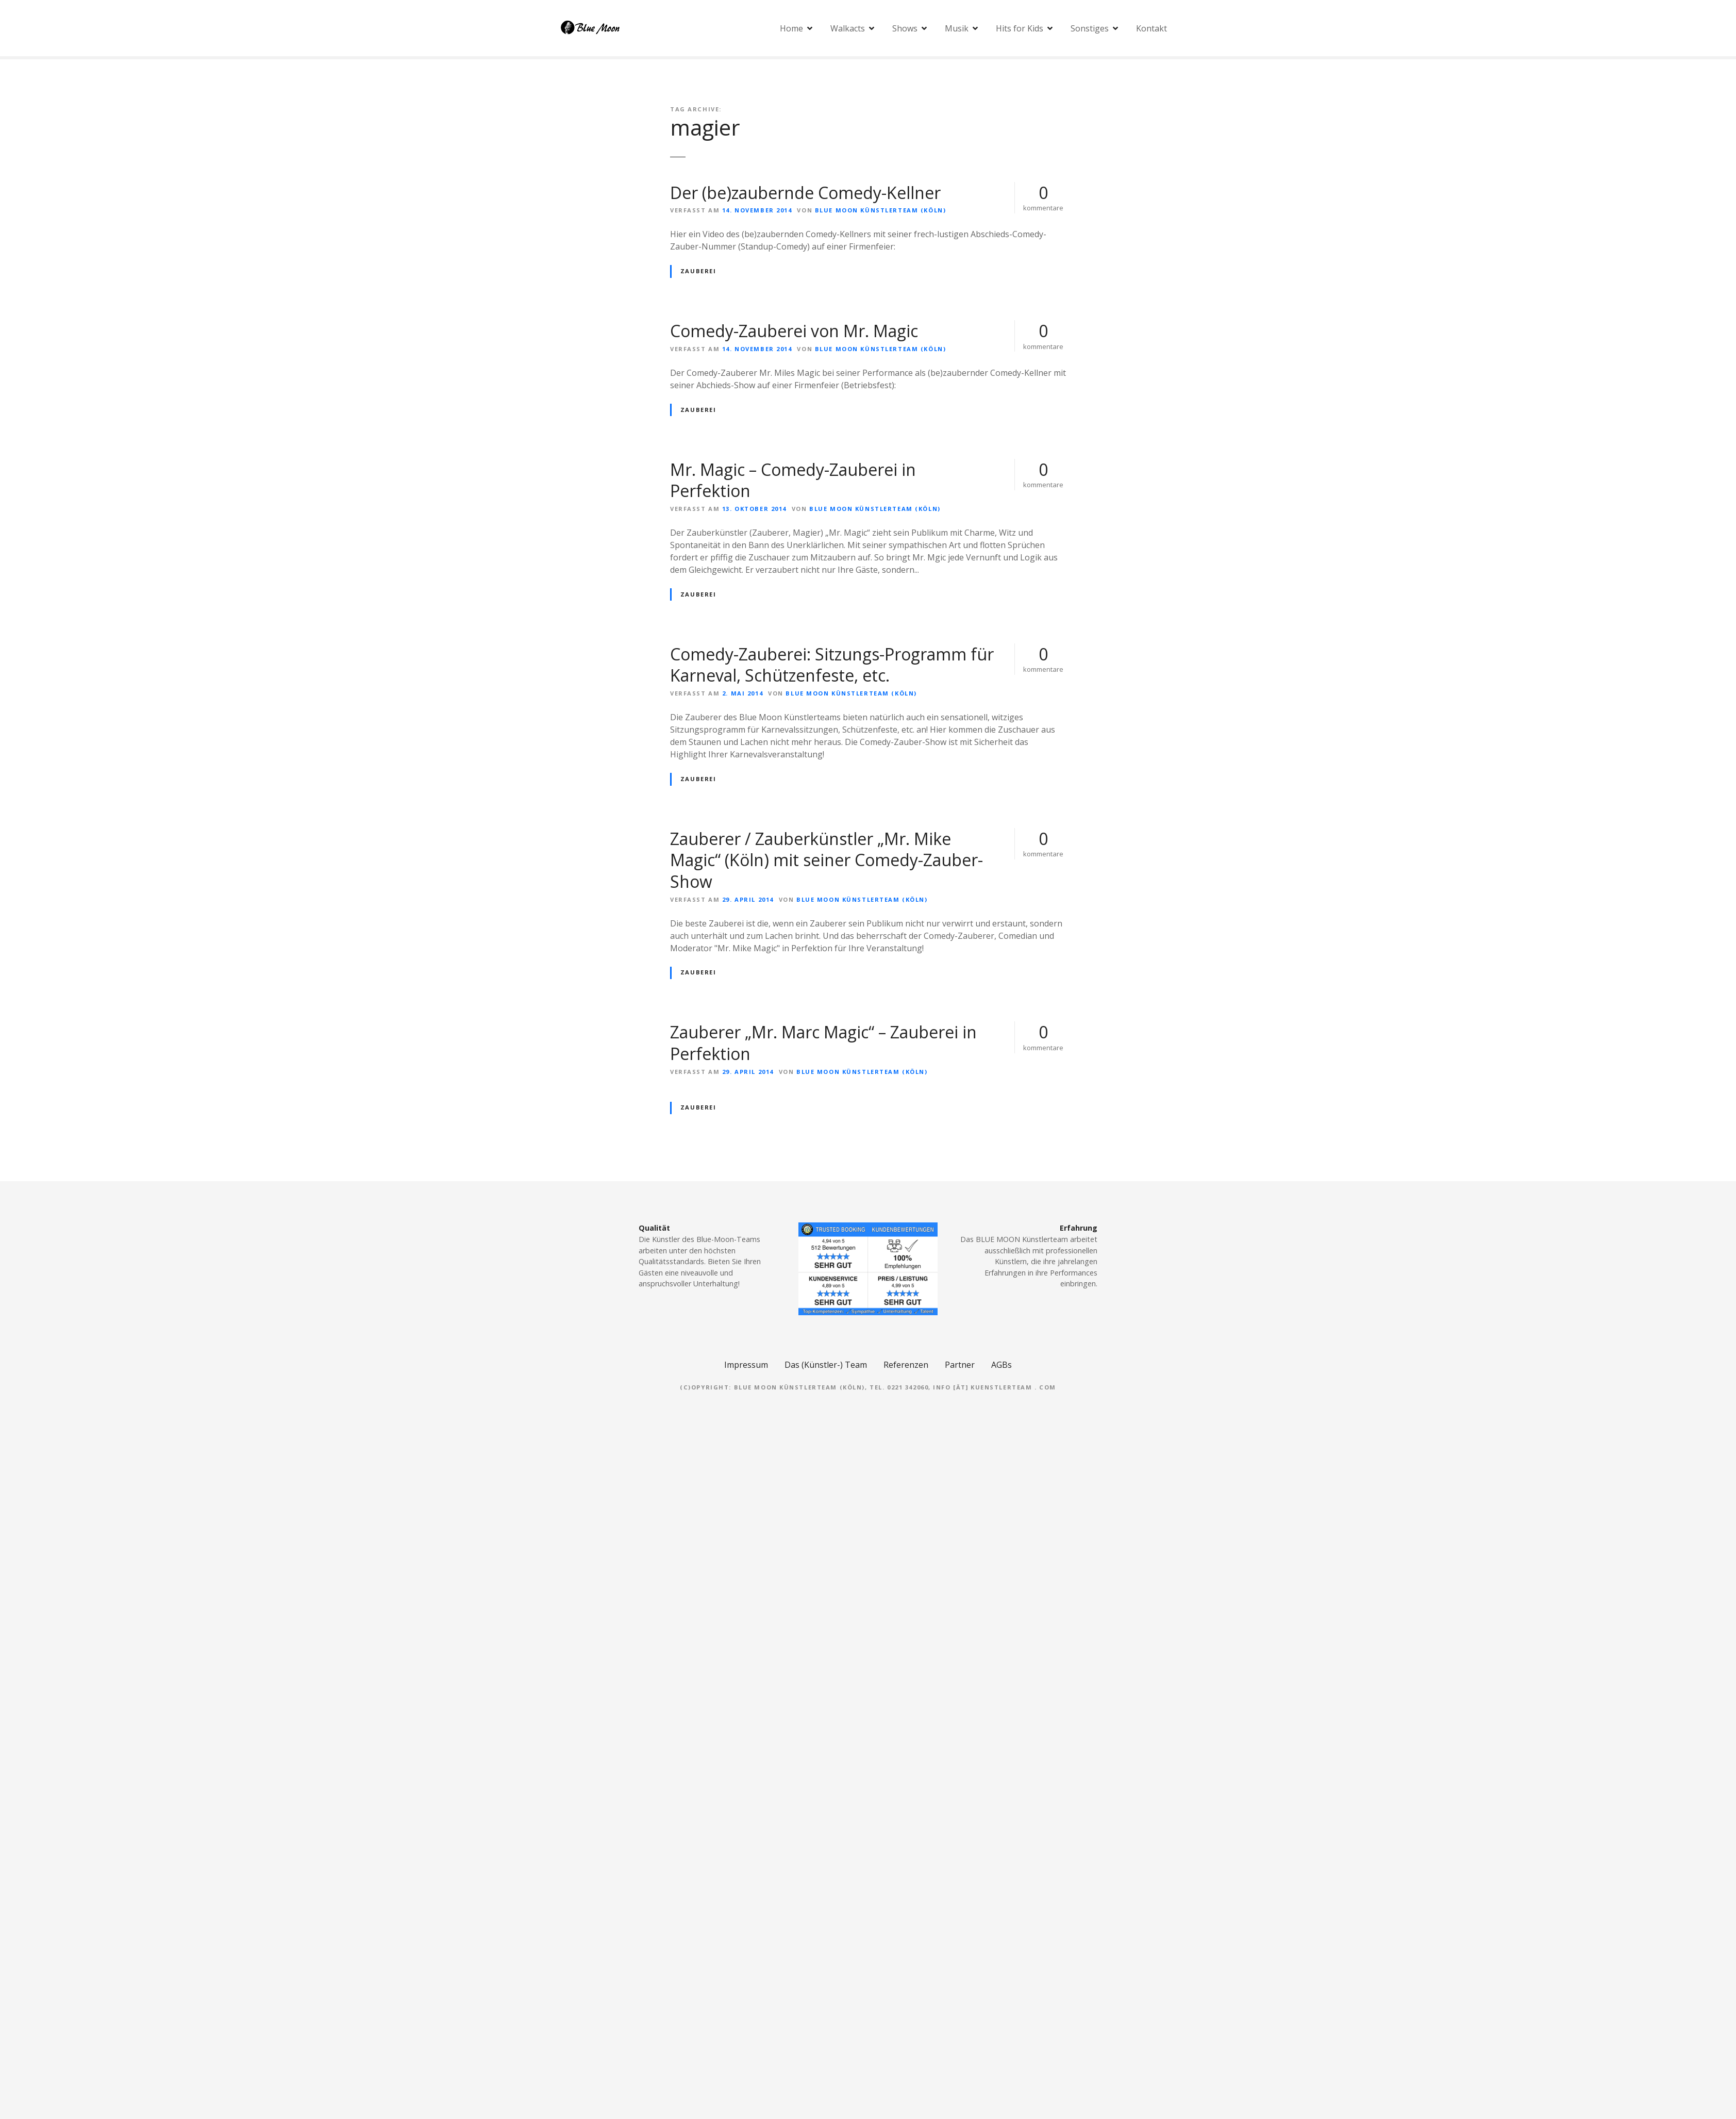 This screenshot has height=2119, width=1736. What do you see at coordinates (826, 859) in the screenshot?
I see `Zauberer / Zauberkünstler „Mr. Mike Magic“ (Köln) mit seiner Comedy-Zauber-Show` at bounding box center [826, 859].